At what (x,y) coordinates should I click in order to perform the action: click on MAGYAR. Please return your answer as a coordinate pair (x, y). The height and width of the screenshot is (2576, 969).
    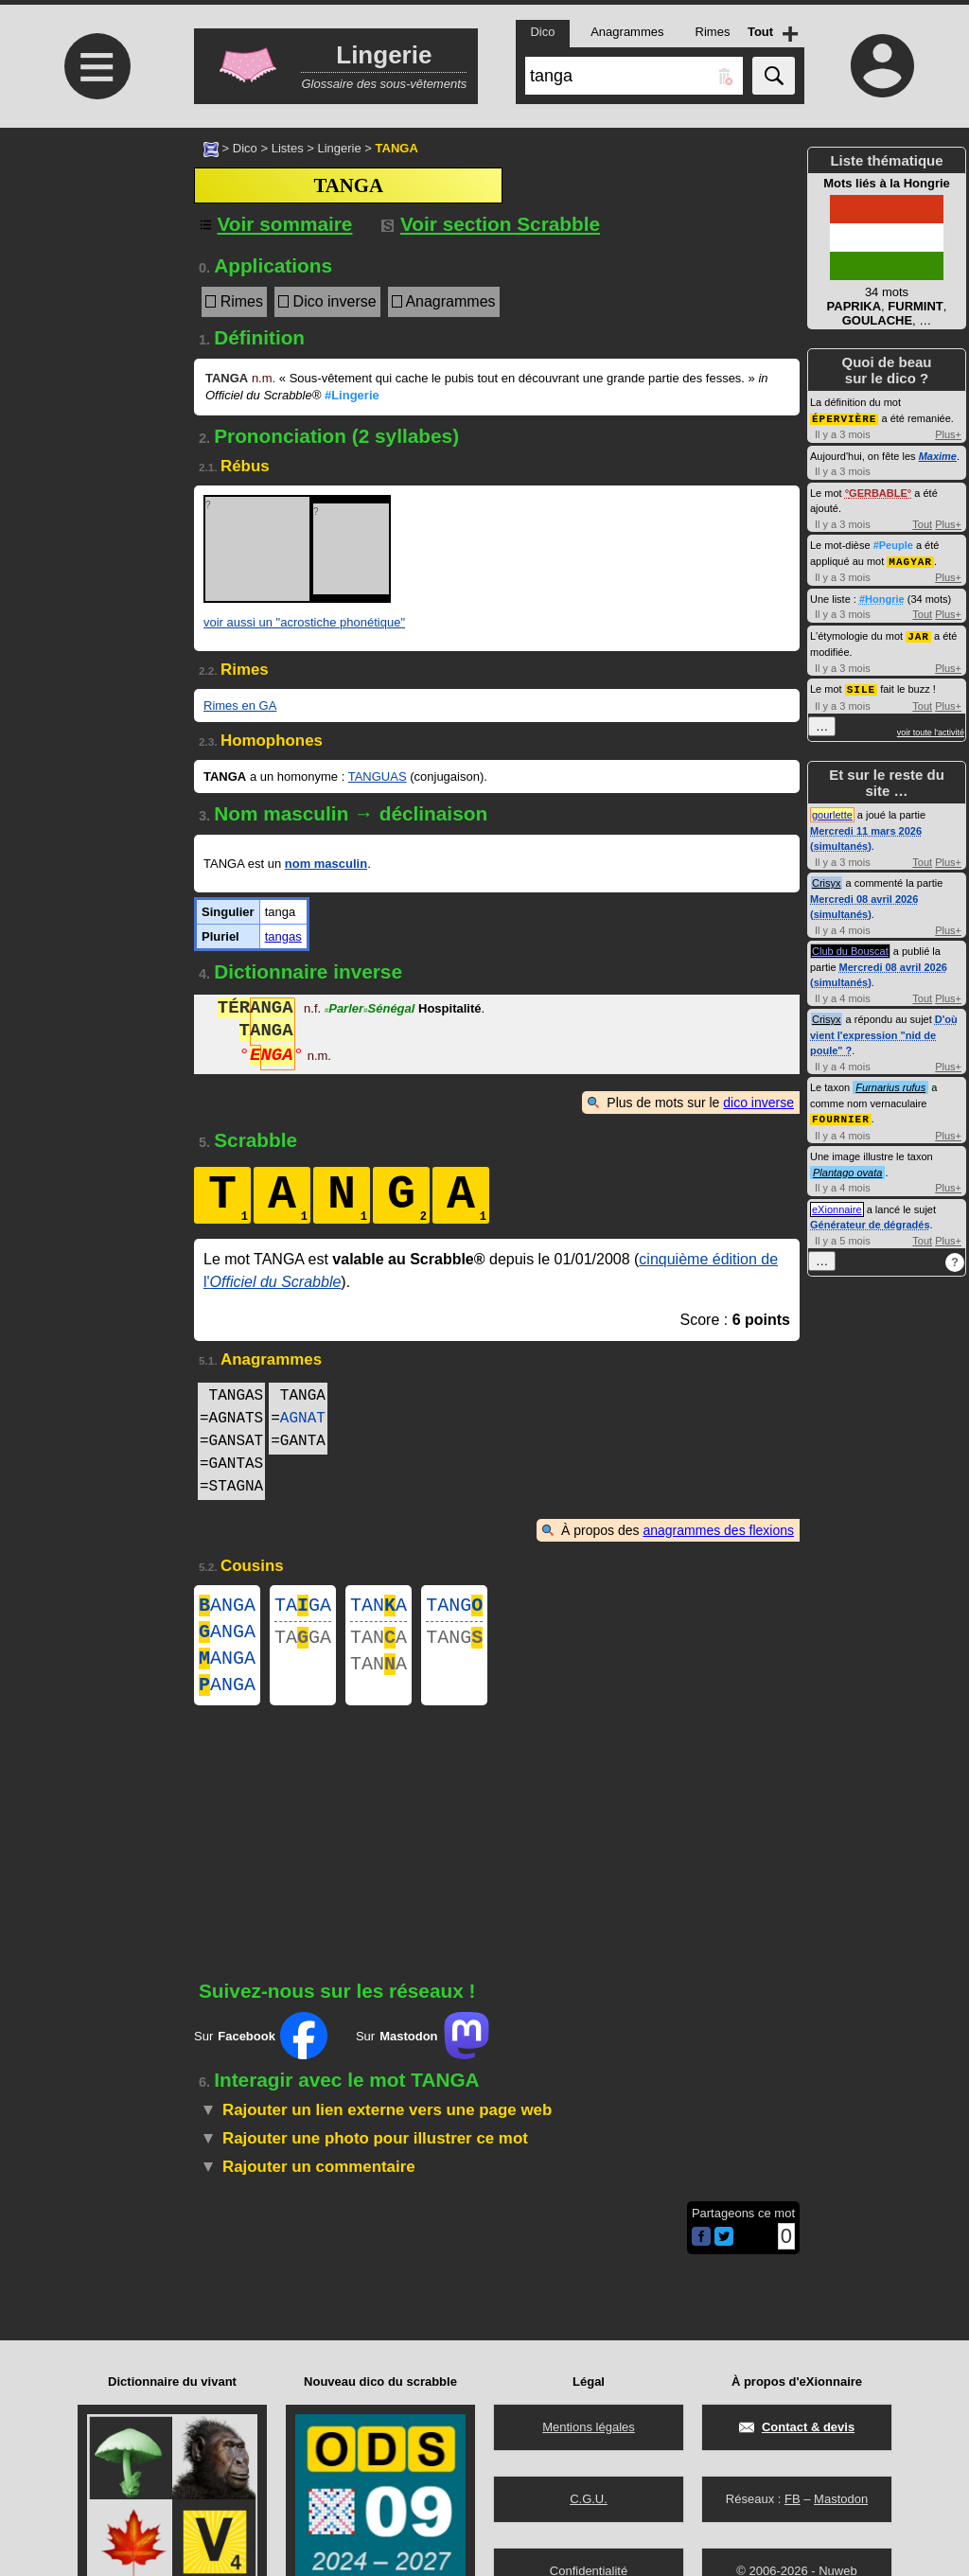
    Looking at the image, I should click on (910, 560).